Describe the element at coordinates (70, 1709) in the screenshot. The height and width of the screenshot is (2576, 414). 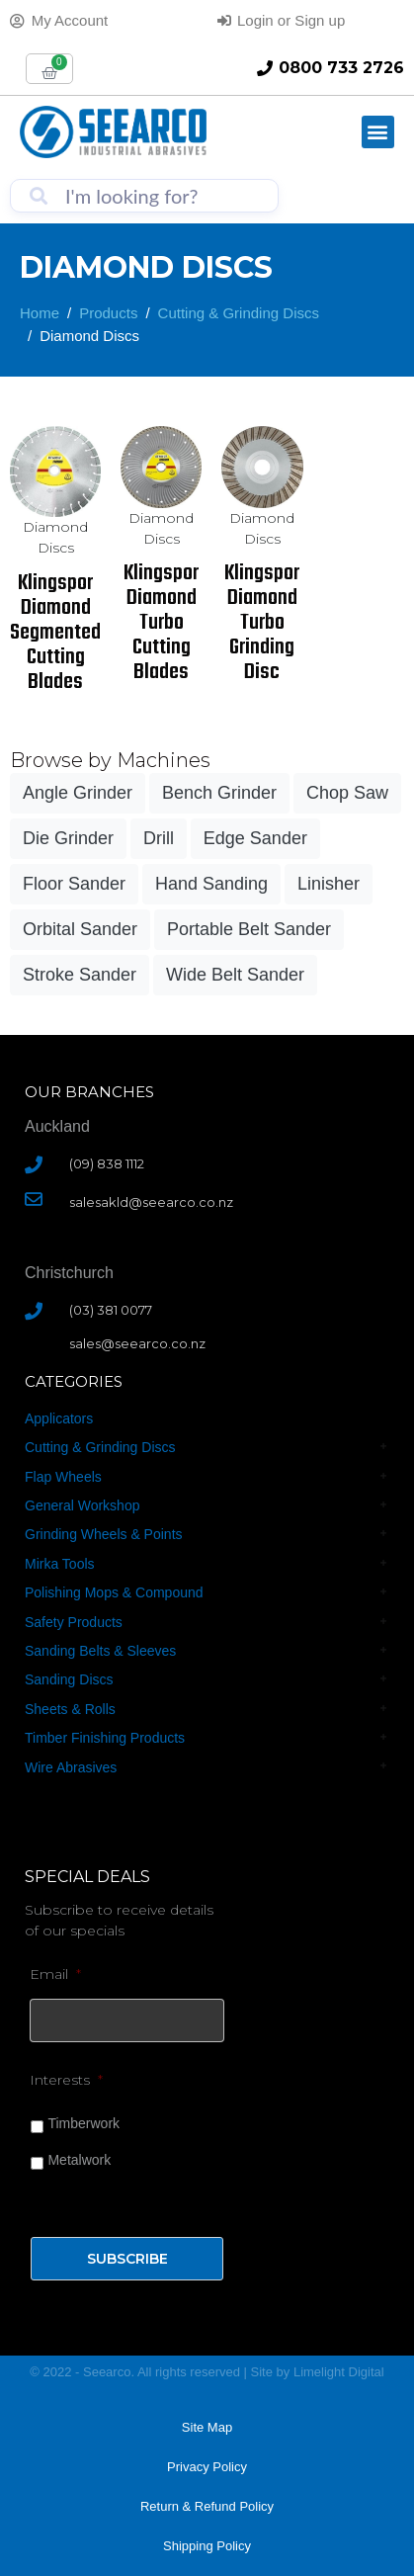
I see `Sheets & Rolls` at that location.